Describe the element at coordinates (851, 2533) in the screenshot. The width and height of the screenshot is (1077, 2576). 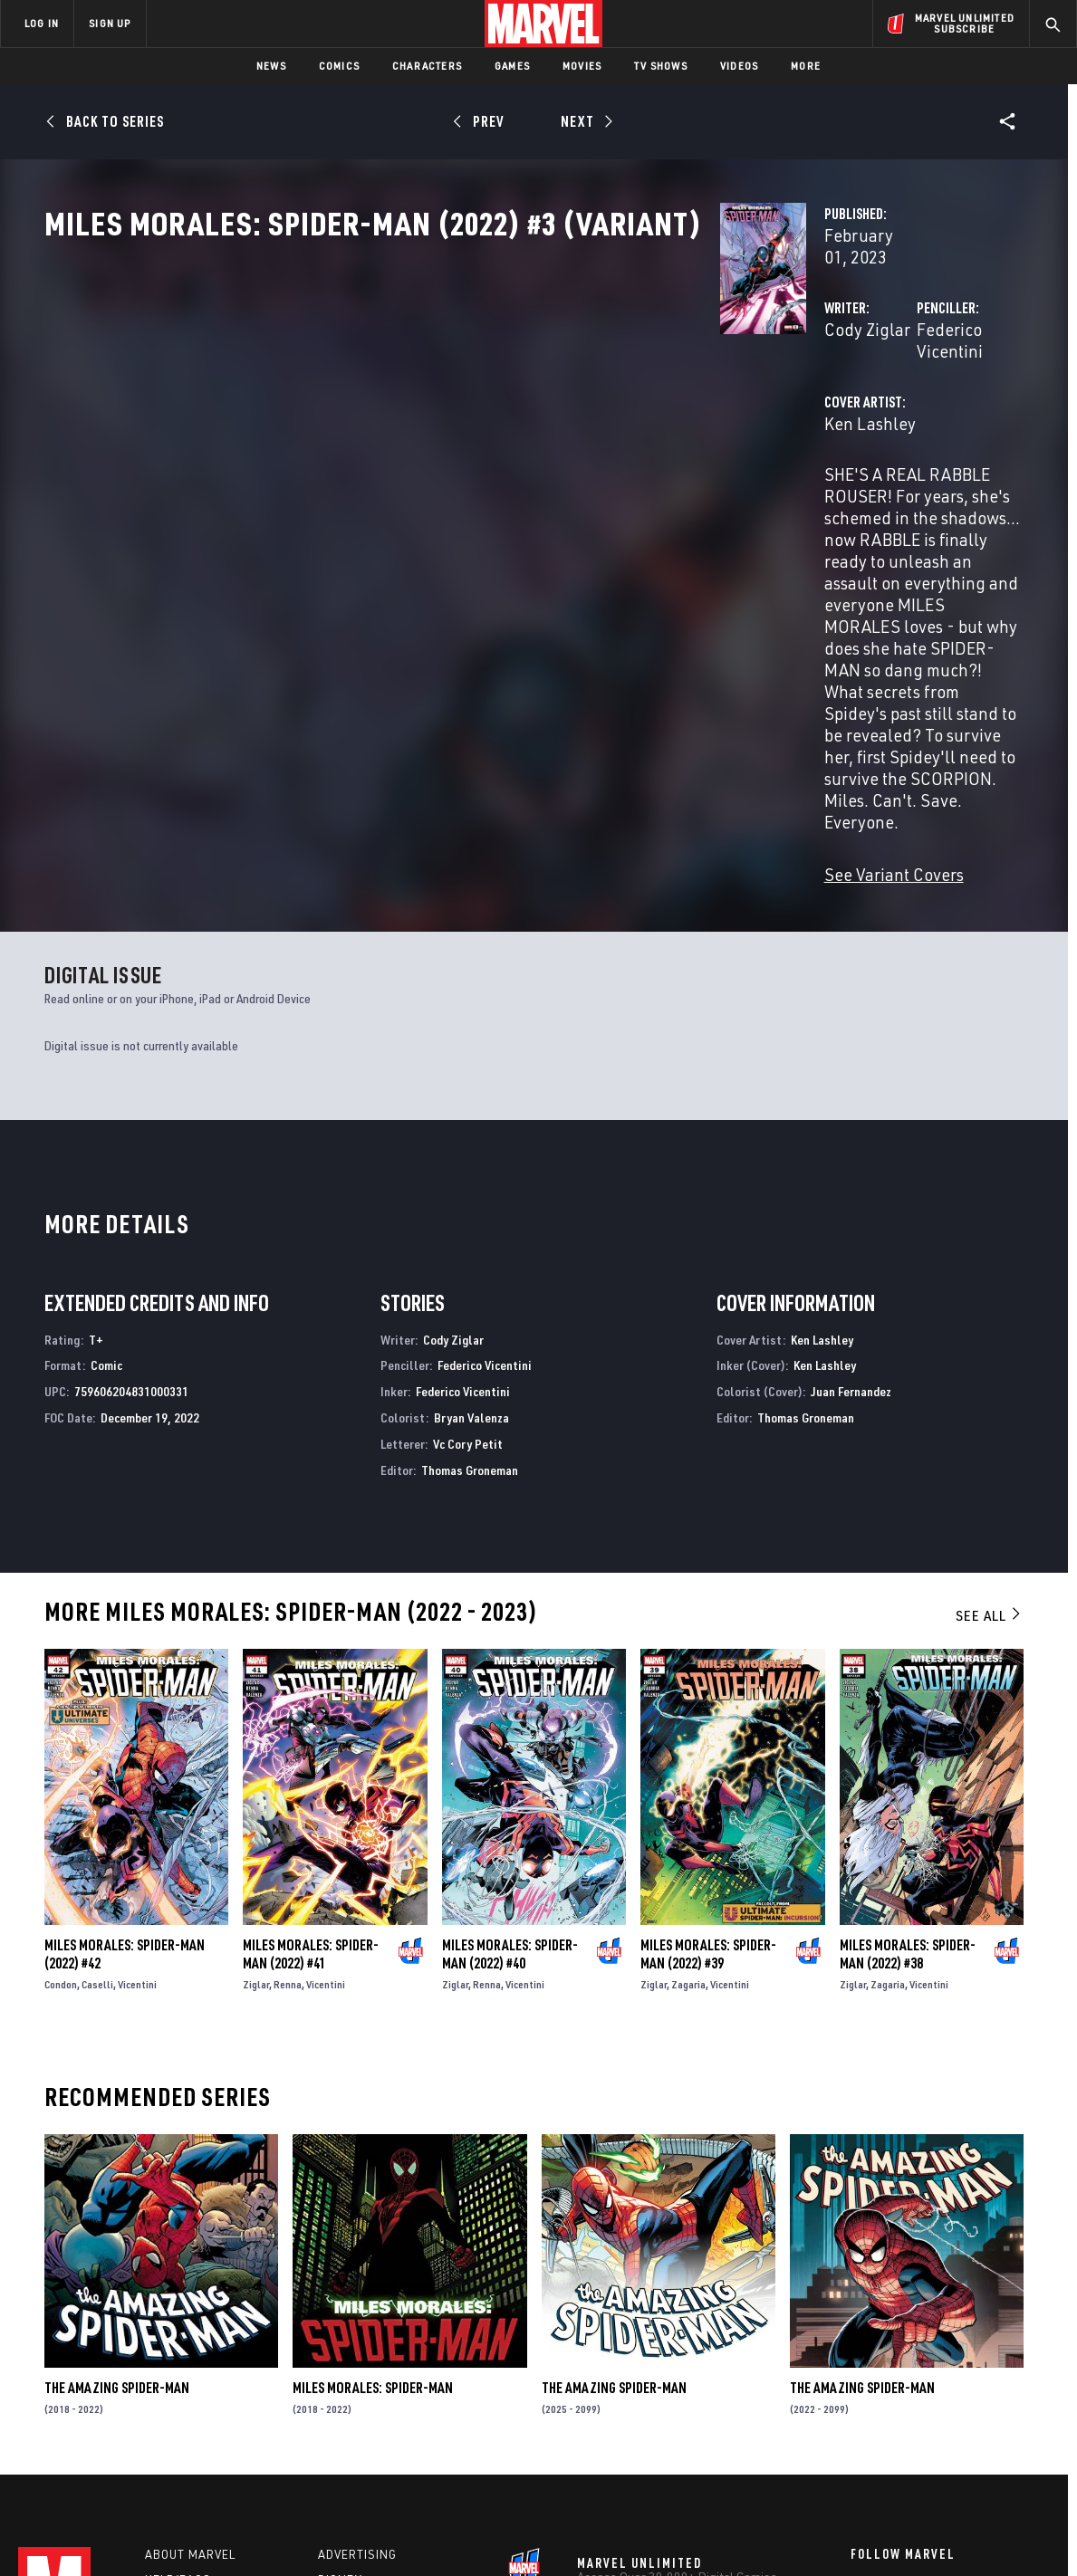
I see `Interest-Based Ads` at that location.